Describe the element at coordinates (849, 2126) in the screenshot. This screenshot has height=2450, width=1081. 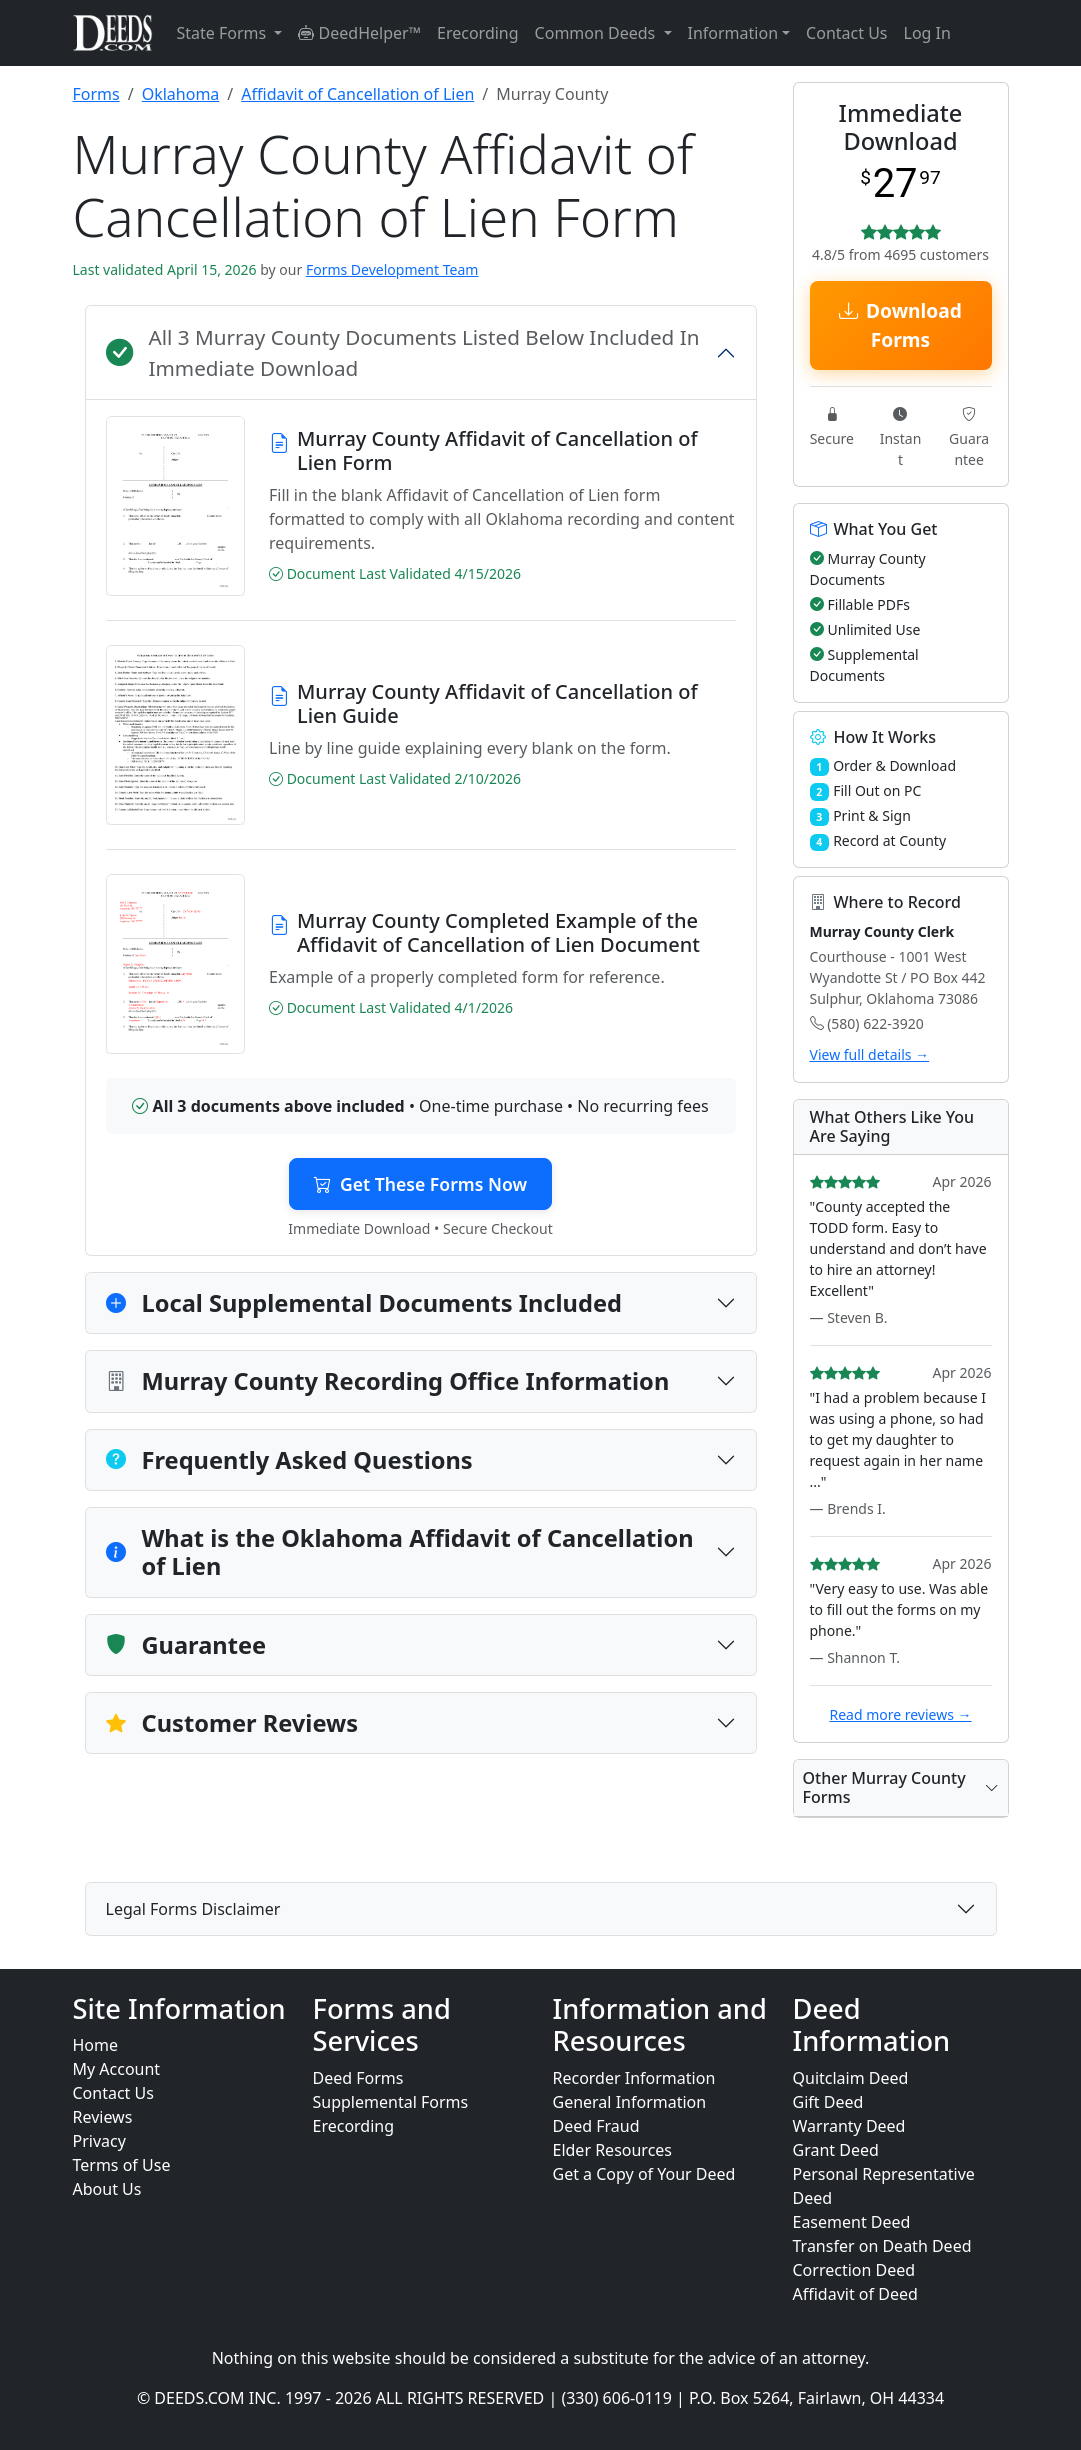
I see `Warranty Deed` at that location.